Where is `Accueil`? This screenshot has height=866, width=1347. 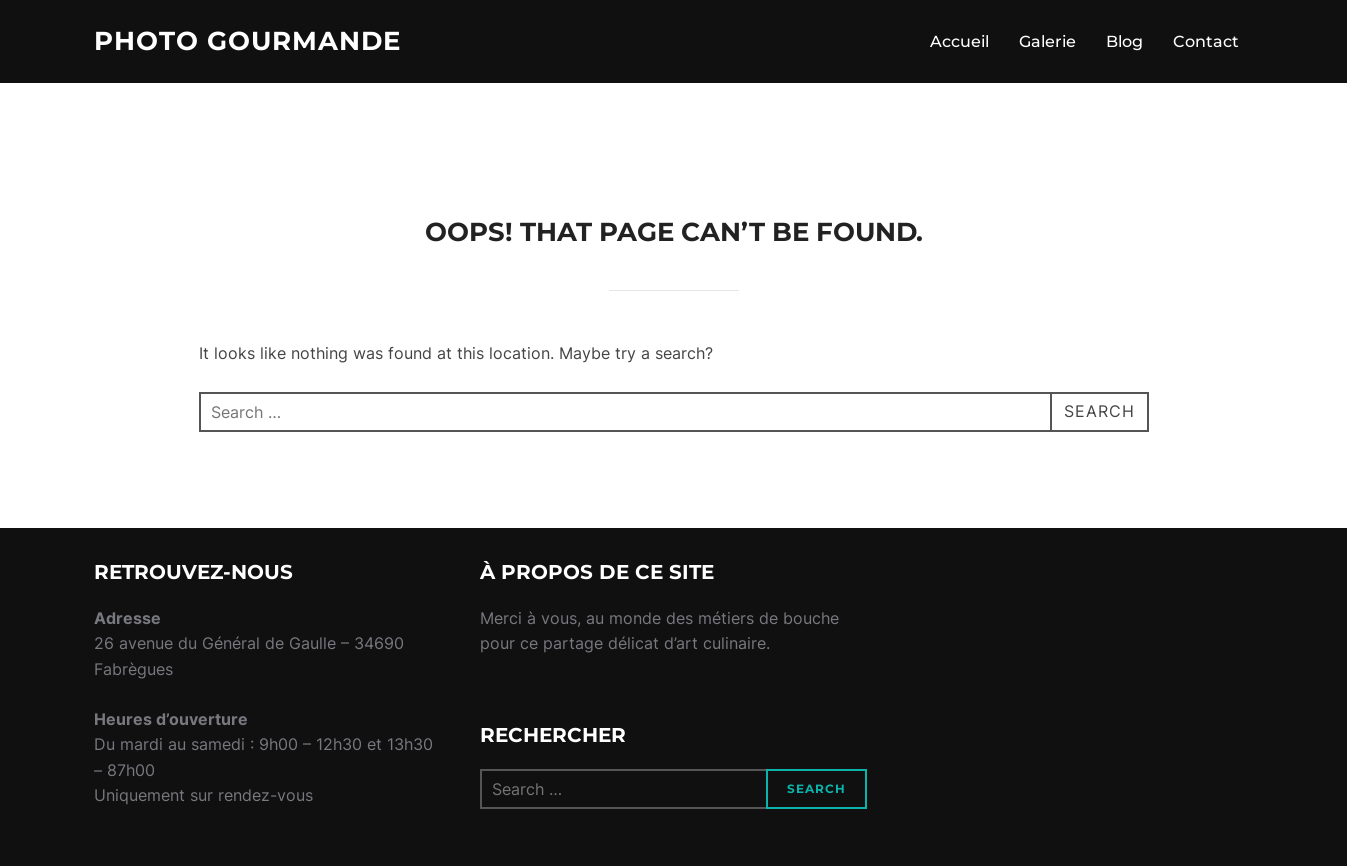
Accueil is located at coordinates (959, 41).